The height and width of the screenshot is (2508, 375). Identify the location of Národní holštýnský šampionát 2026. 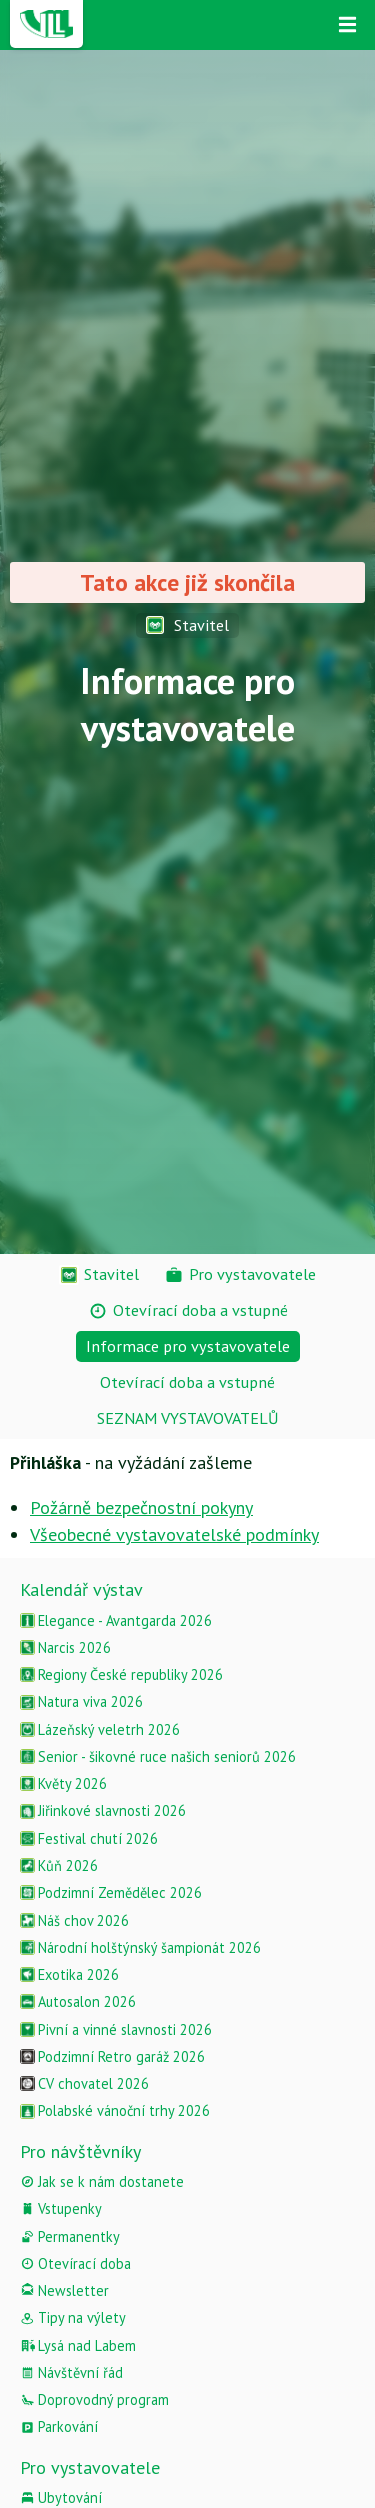
(140, 1947).